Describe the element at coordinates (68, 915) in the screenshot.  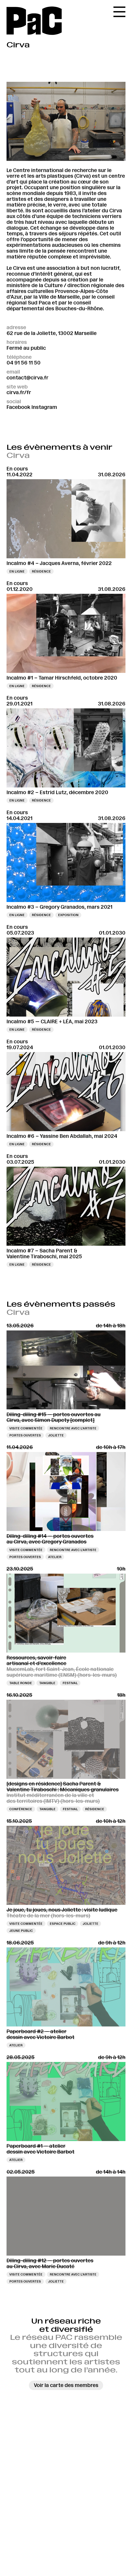
I see `Exposition` at that location.